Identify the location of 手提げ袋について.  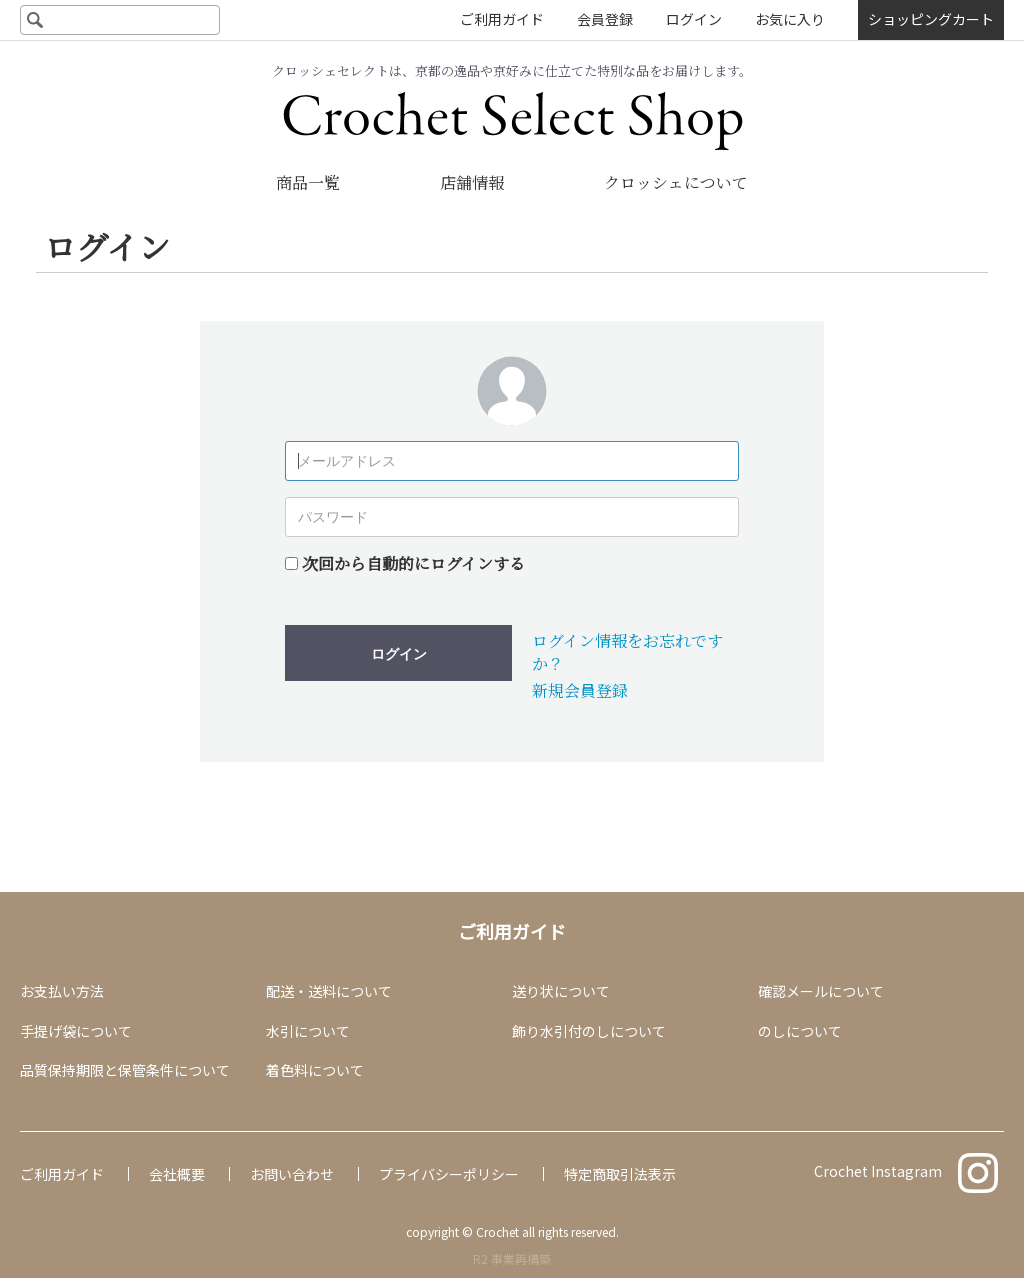
(76, 1031).